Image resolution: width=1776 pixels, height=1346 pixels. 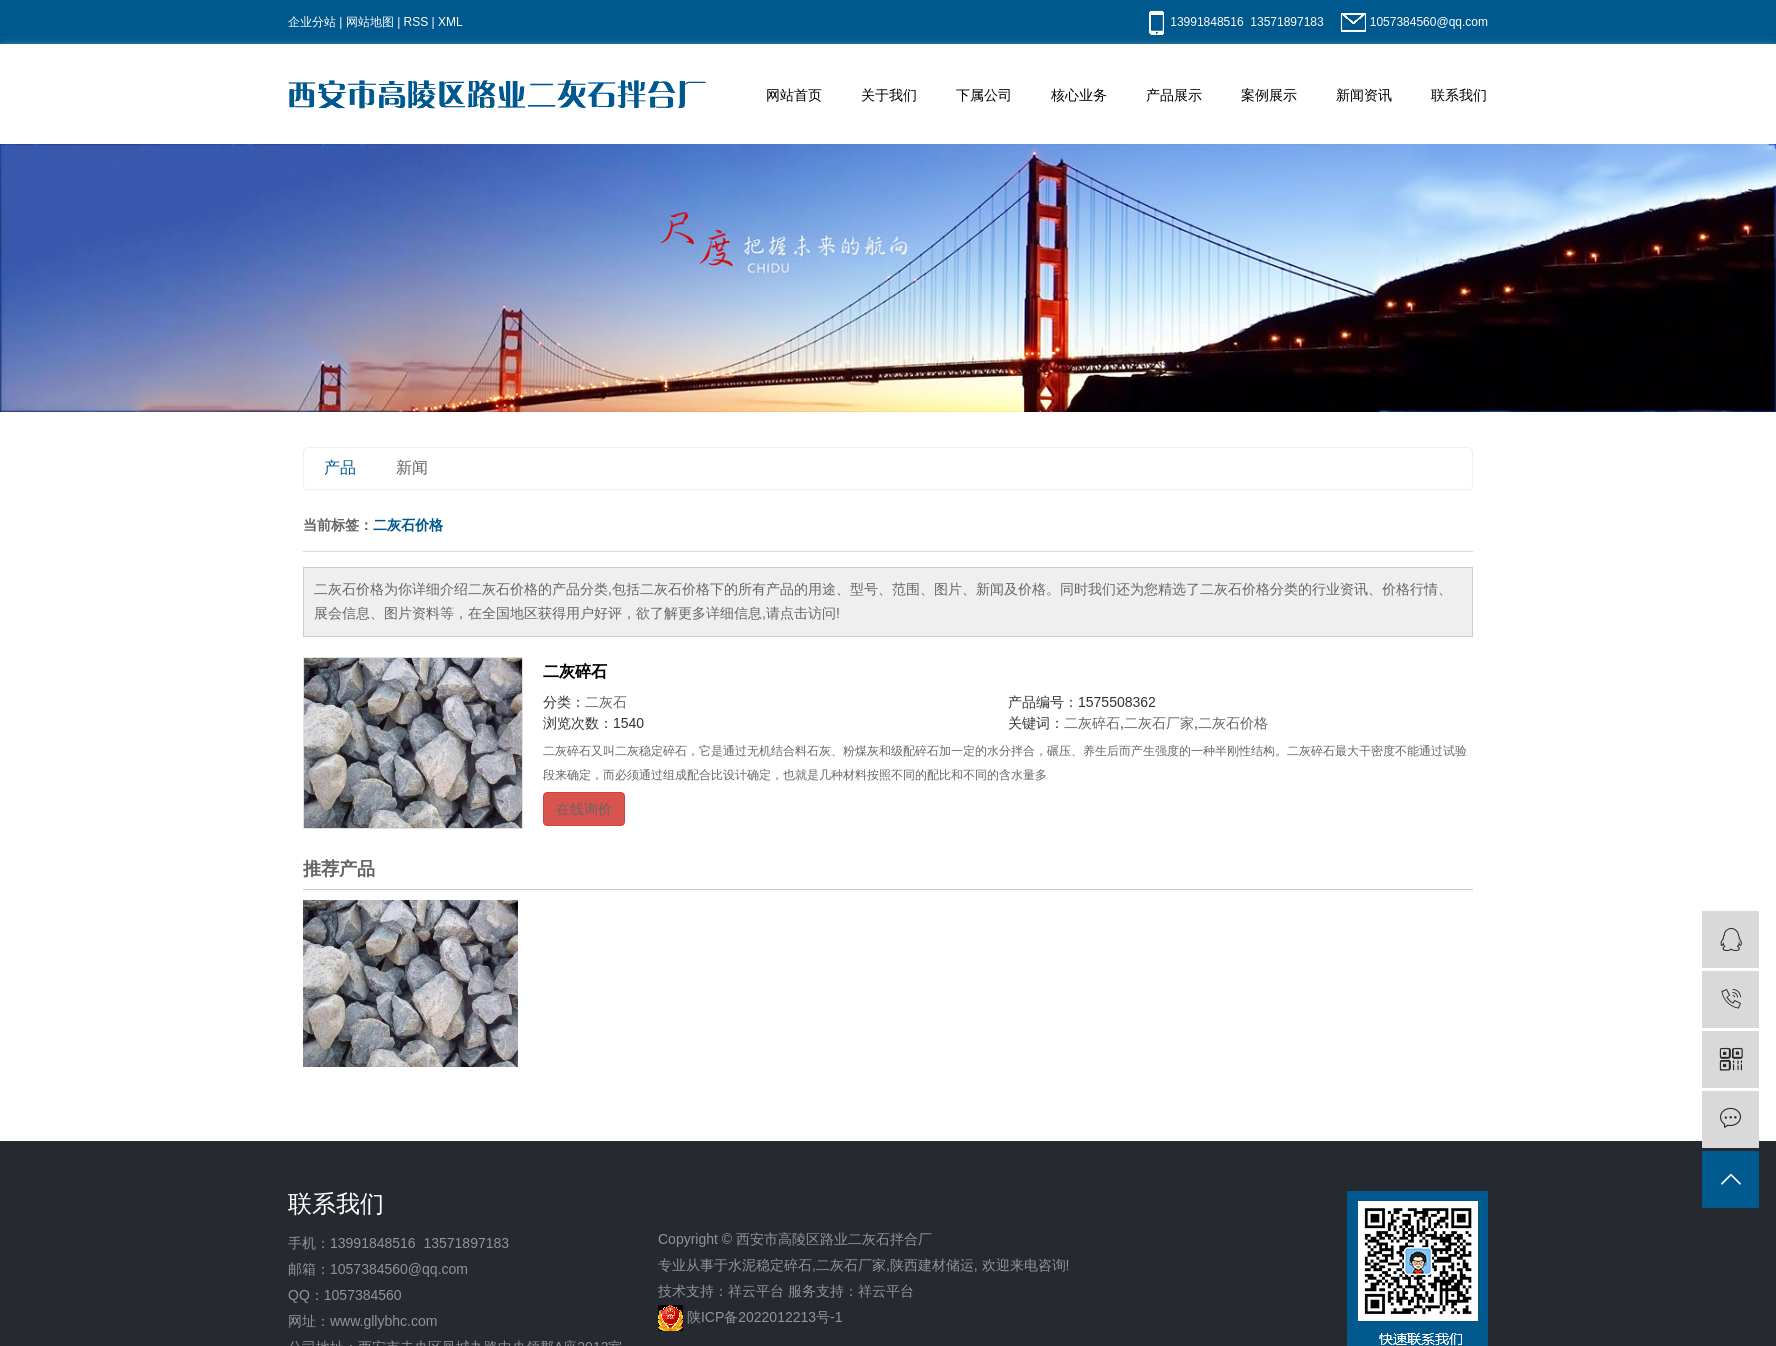 What do you see at coordinates (770, 1265) in the screenshot?
I see `水泥稳定碎石` at bounding box center [770, 1265].